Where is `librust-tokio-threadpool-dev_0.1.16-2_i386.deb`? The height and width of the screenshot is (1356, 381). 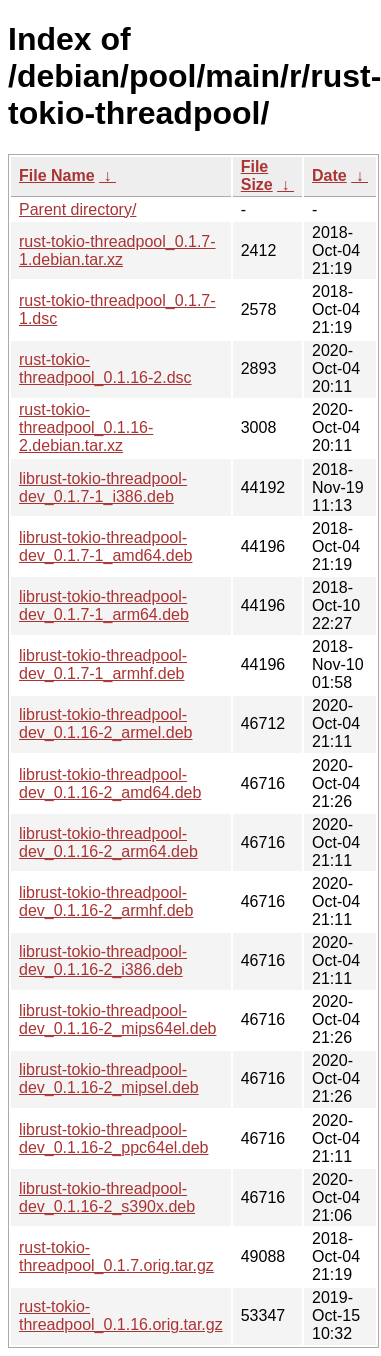
librust-tokio-threadpool-dev_0.1.16-2_i386.deb is located at coordinates (103, 960).